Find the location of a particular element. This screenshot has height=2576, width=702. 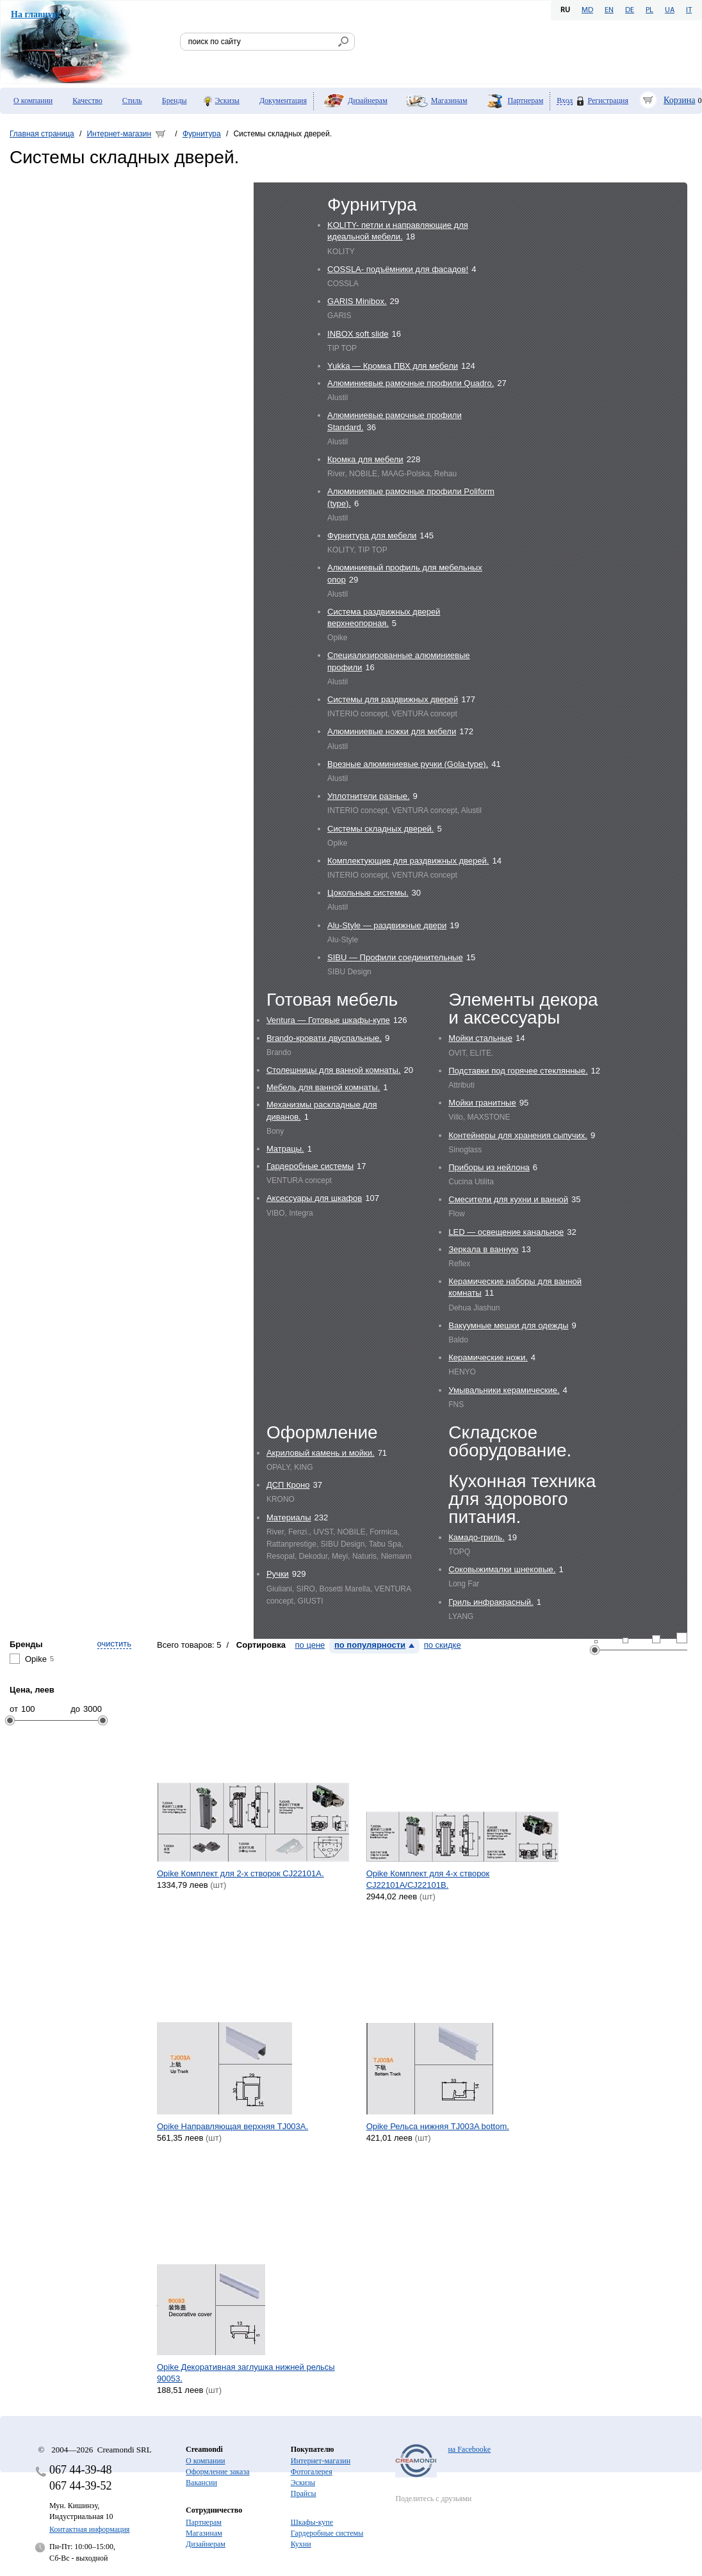

Акриловый камень и мойки. is located at coordinates (320, 1453).